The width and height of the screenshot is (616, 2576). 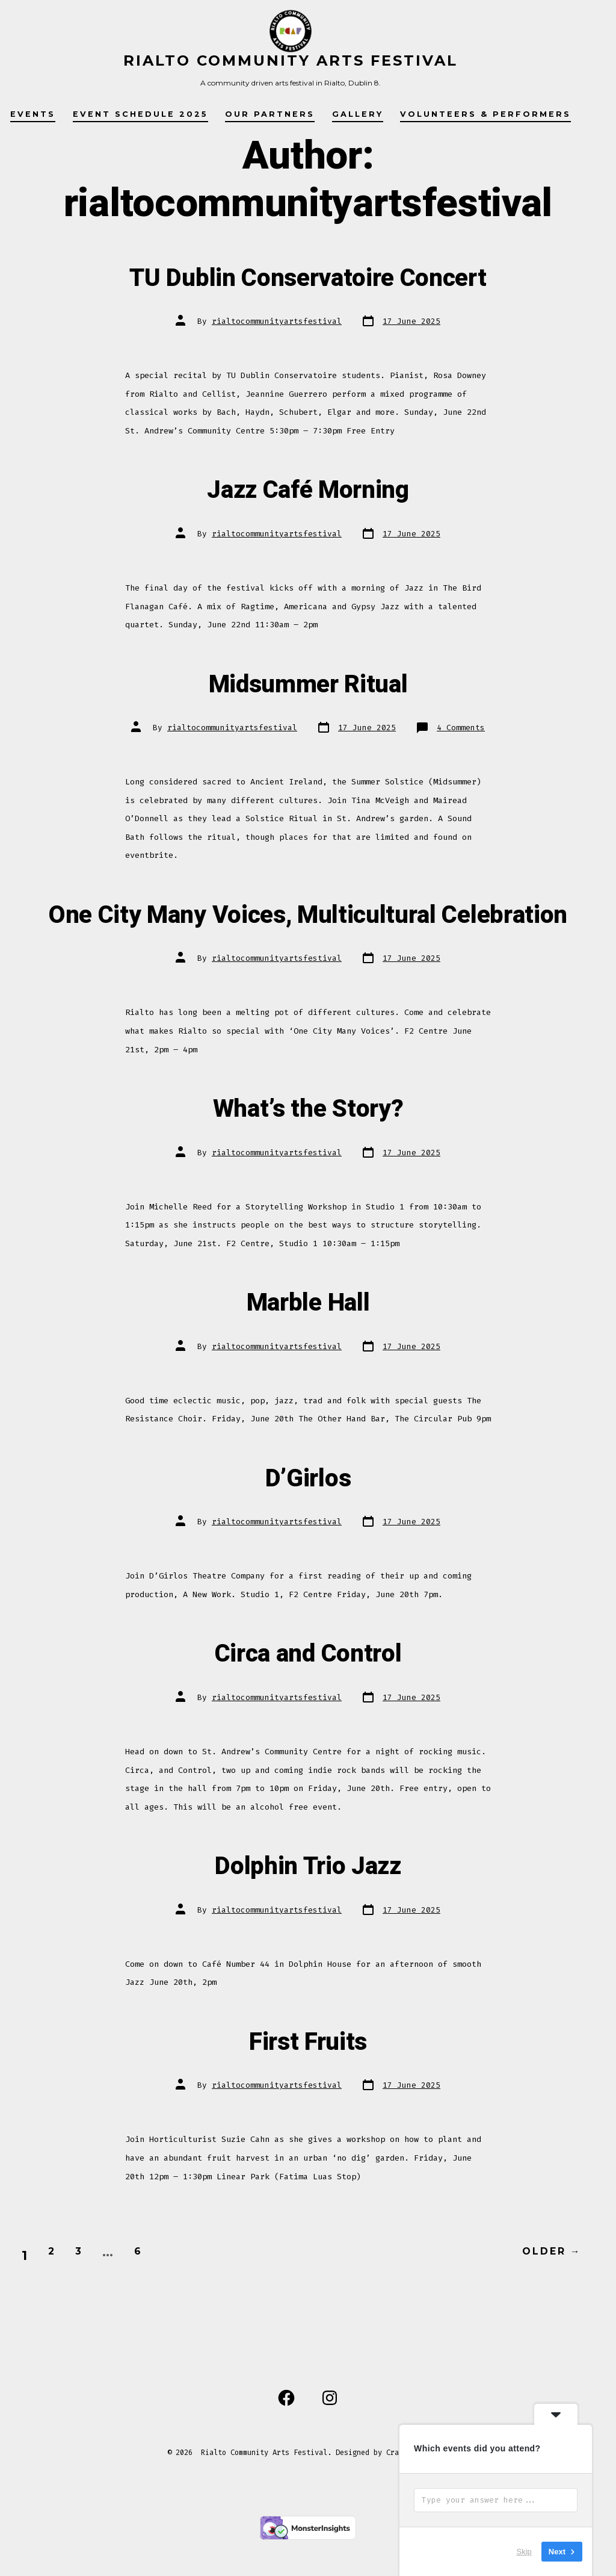 What do you see at coordinates (308, 488) in the screenshot?
I see `Jazz Café Morning` at bounding box center [308, 488].